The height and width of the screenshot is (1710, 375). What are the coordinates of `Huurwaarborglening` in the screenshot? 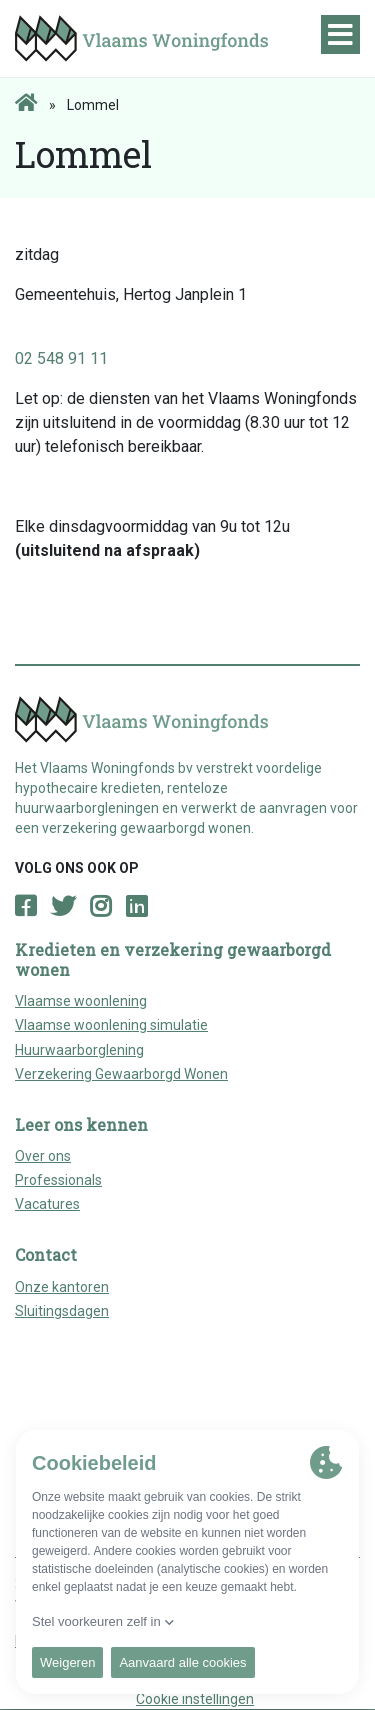 It's located at (79, 1050).